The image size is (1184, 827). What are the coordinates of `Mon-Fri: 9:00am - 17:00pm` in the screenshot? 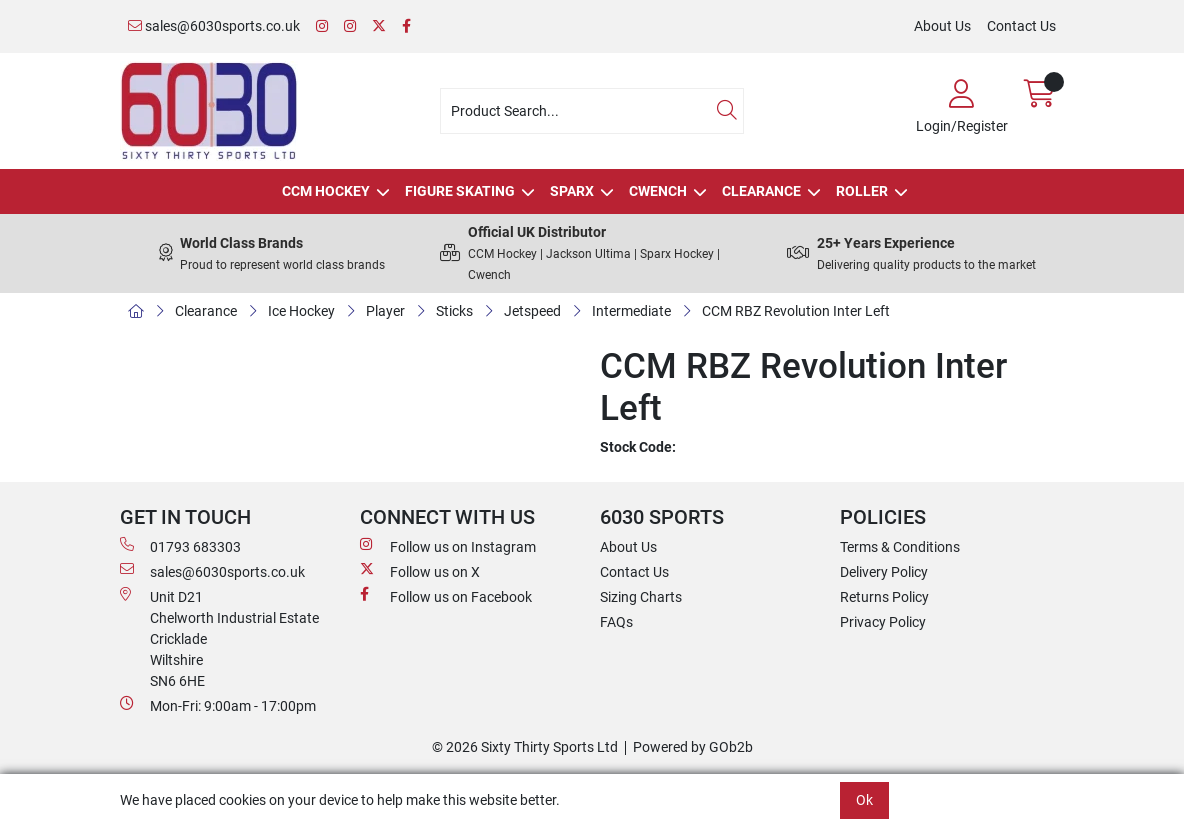 It's located at (218, 705).